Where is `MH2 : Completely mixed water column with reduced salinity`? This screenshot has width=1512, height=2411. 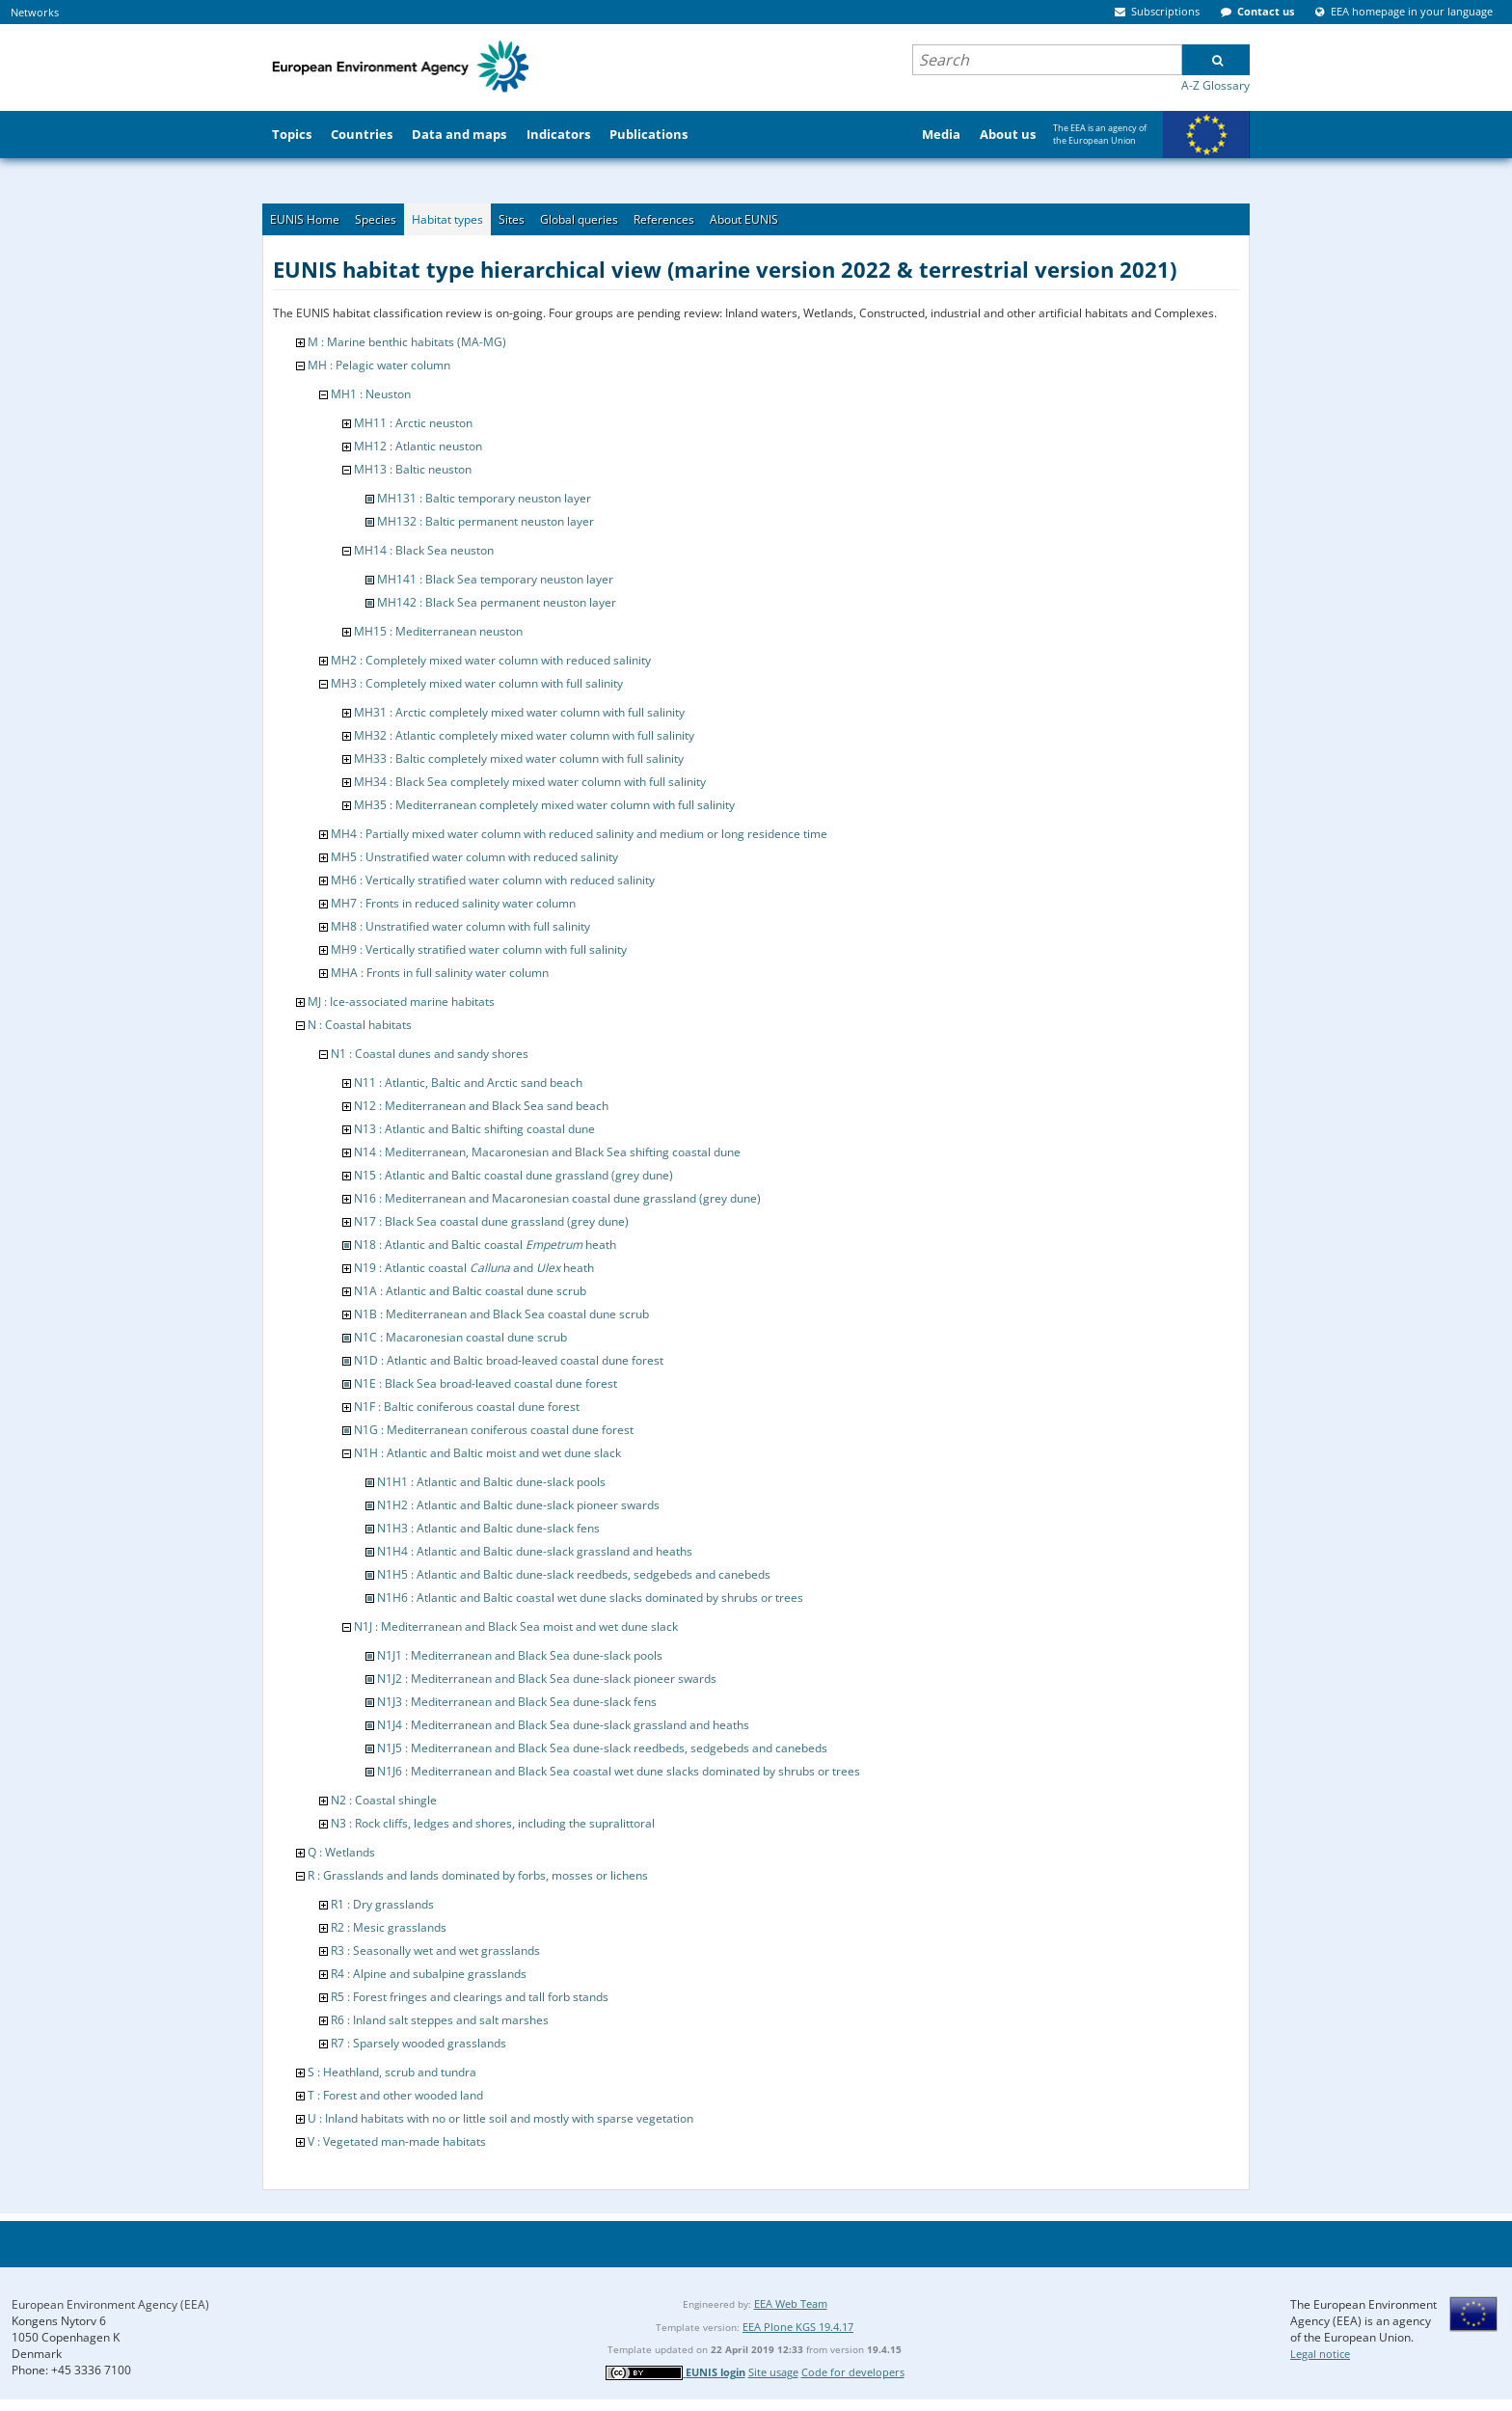 MH2 : Completely mixed water column with reduced salinity is located at coordinates (491, 660).